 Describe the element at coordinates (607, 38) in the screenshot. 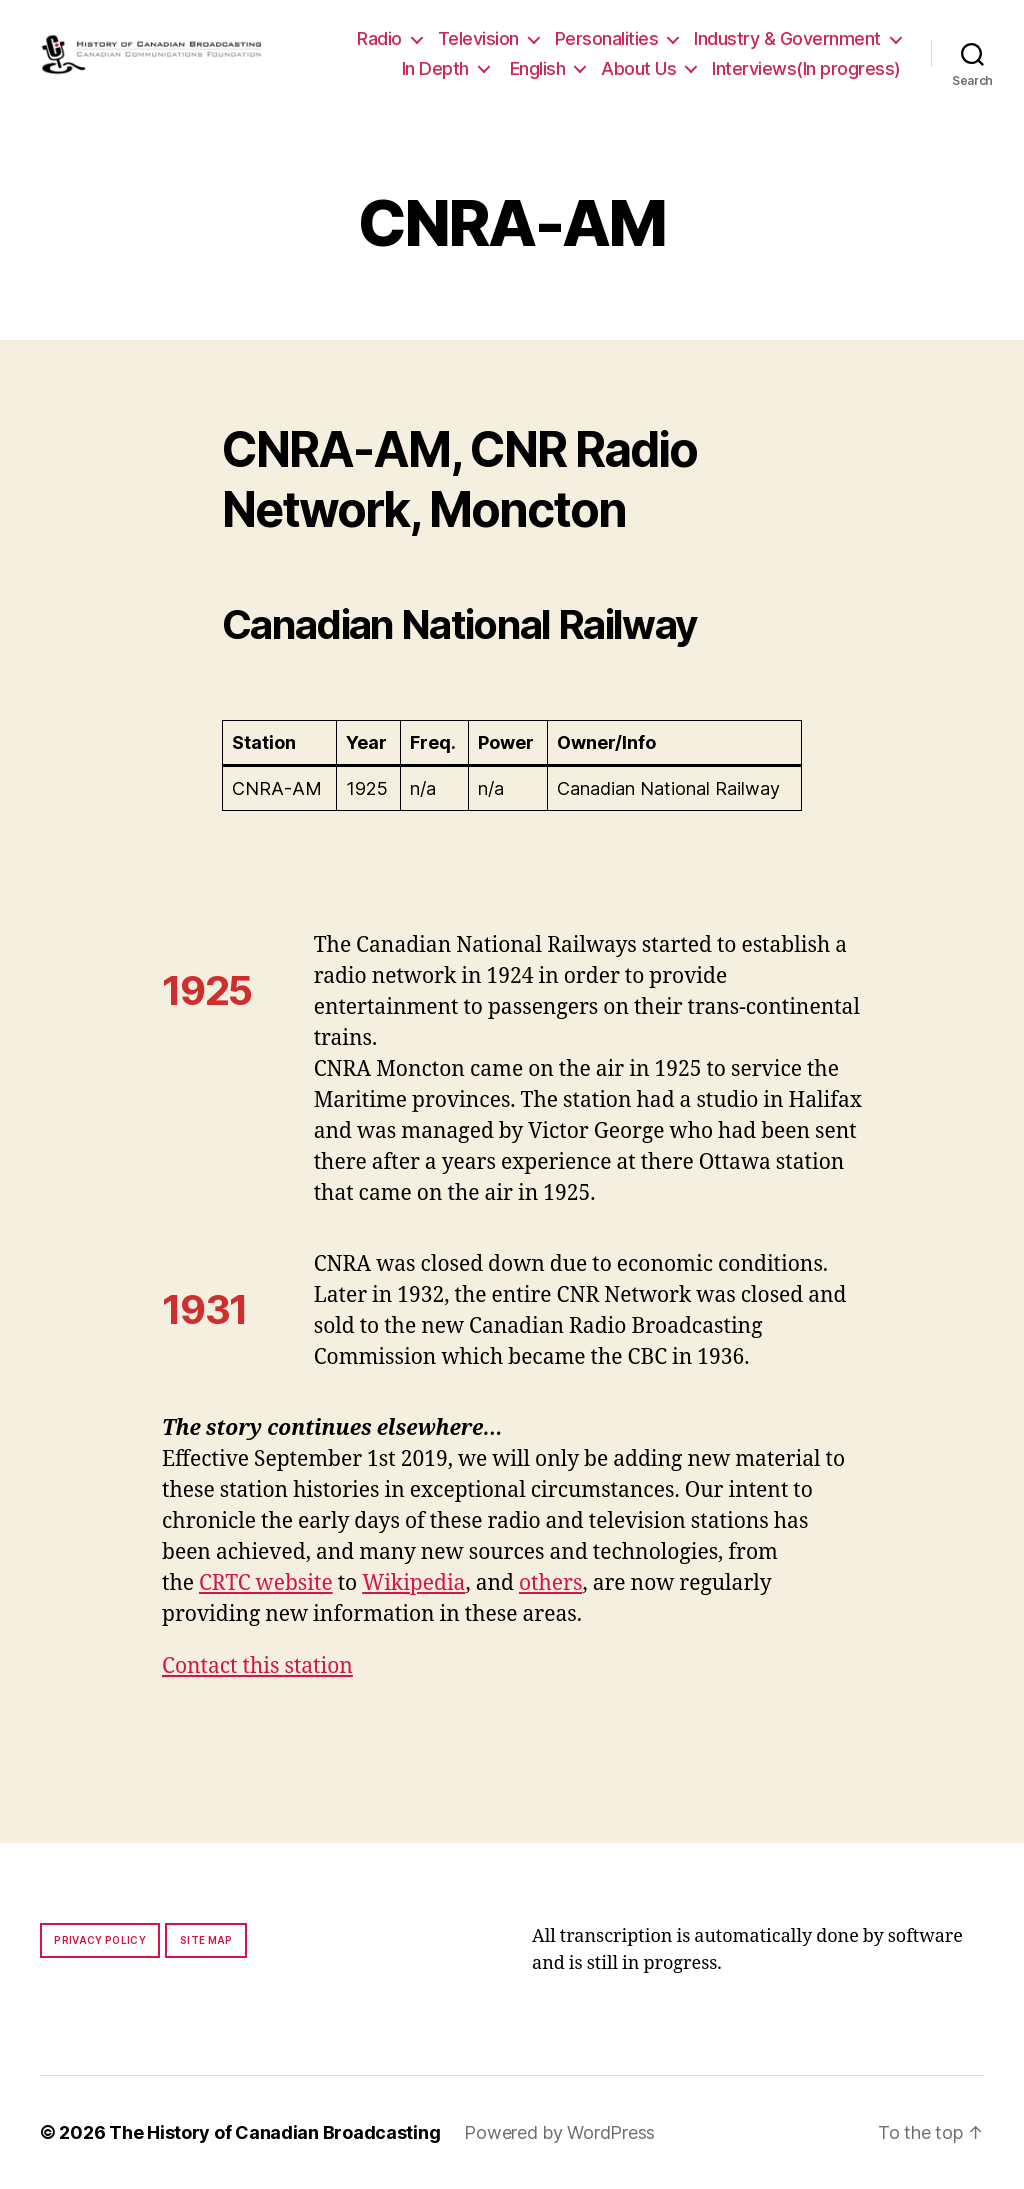

I see `Personalities` at that location.